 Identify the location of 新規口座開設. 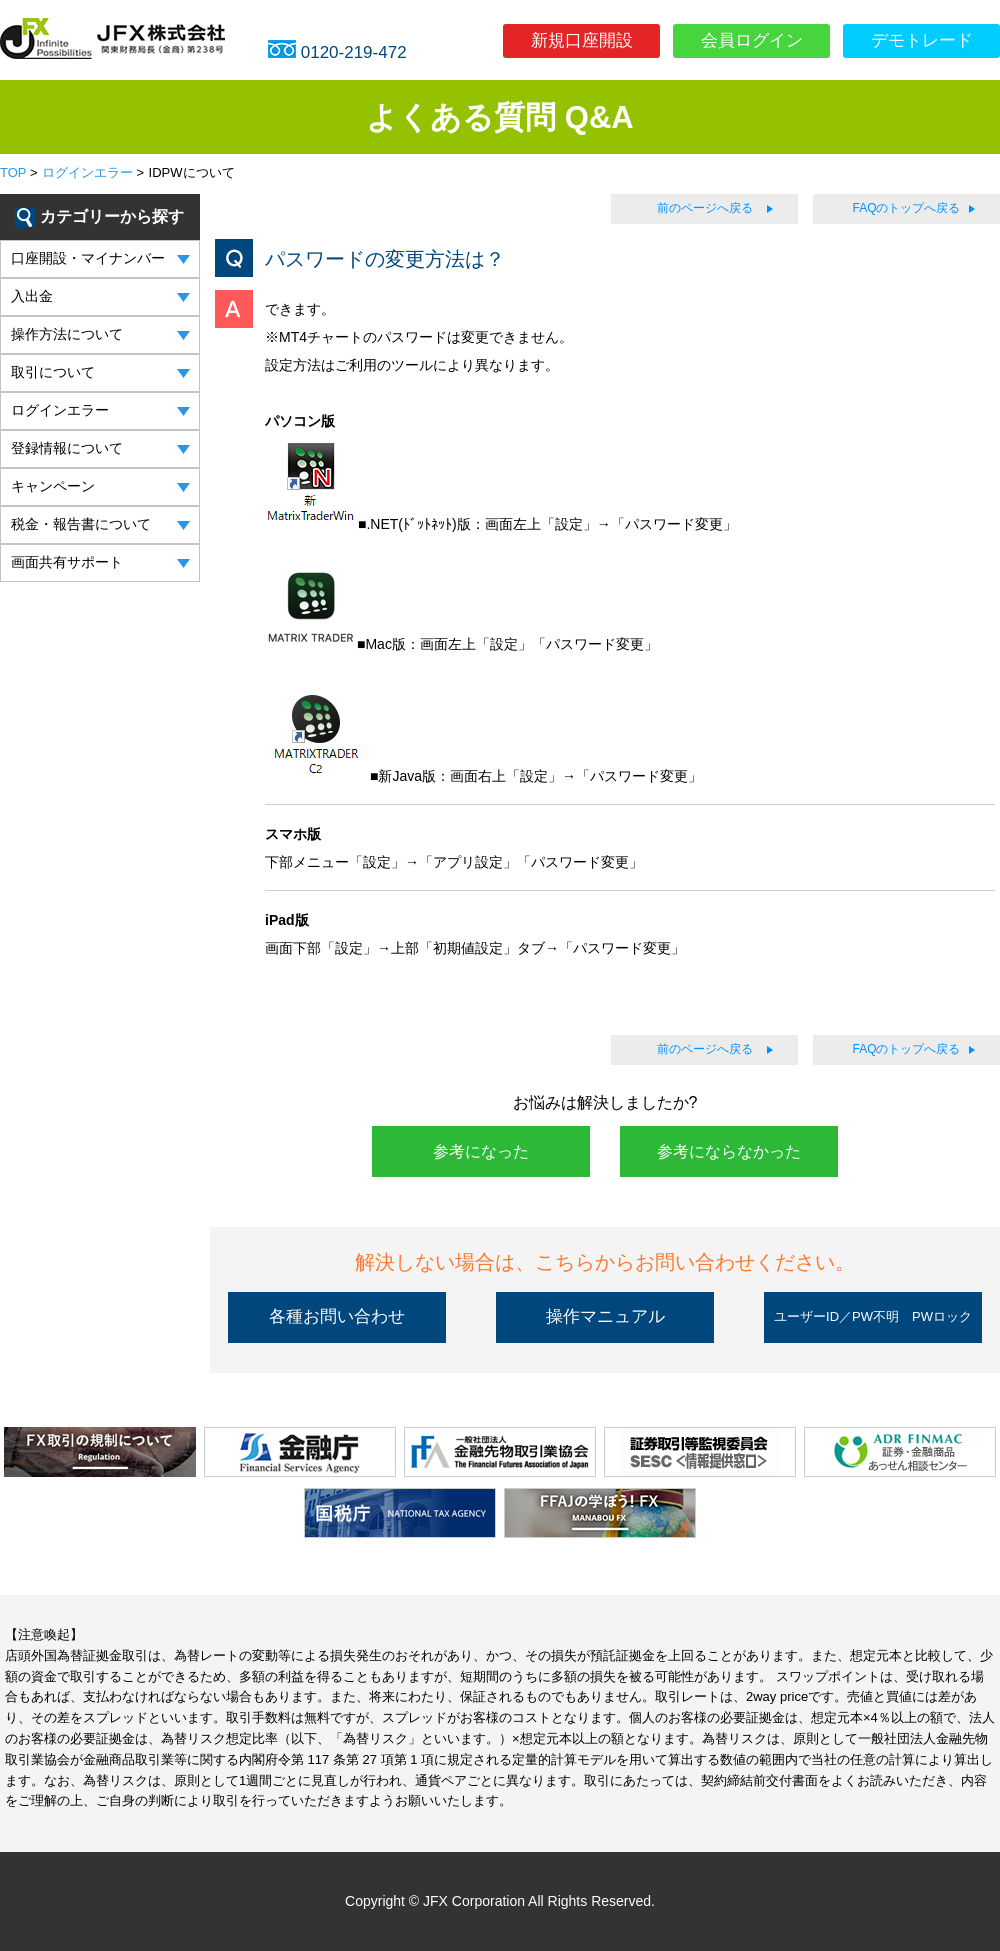
(582, 40).